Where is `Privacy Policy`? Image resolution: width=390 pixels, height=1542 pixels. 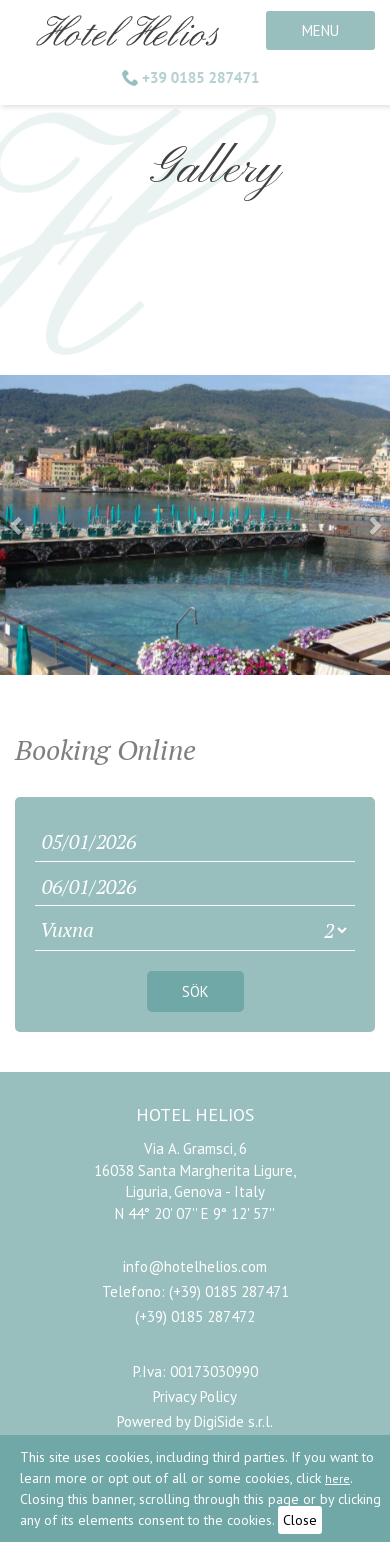
Privacy Policy is located at coordinates (195, 1396).